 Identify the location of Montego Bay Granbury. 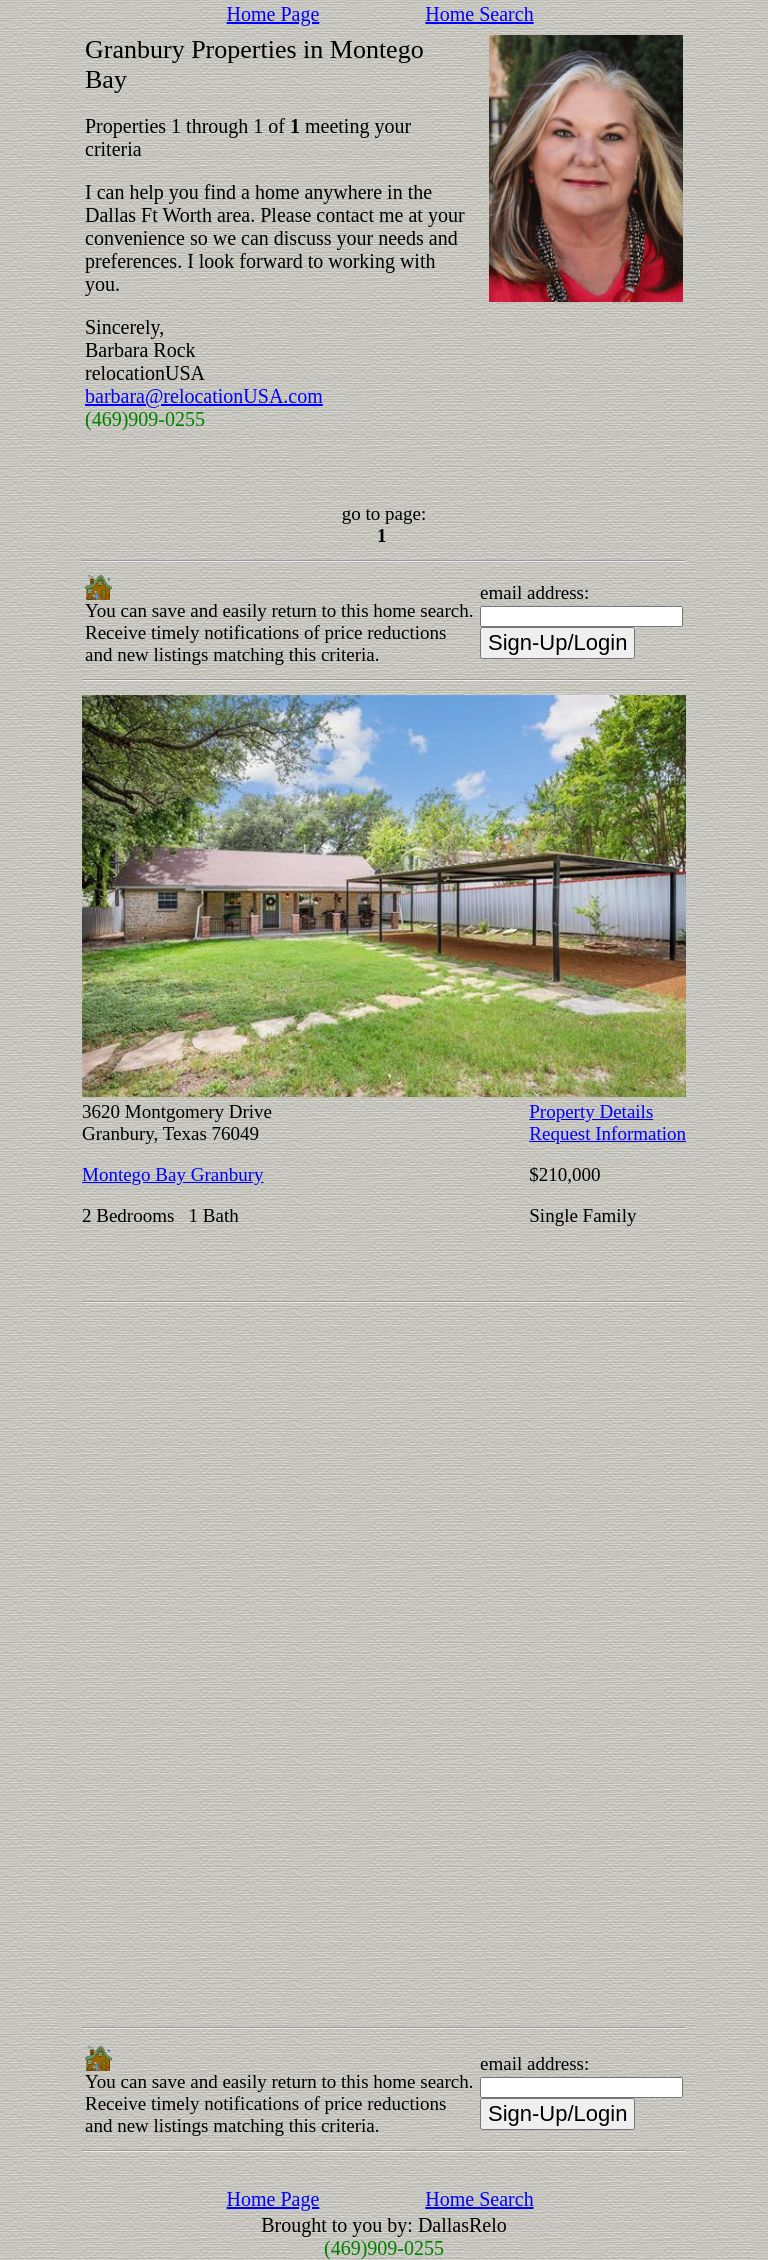
(173, 1174).